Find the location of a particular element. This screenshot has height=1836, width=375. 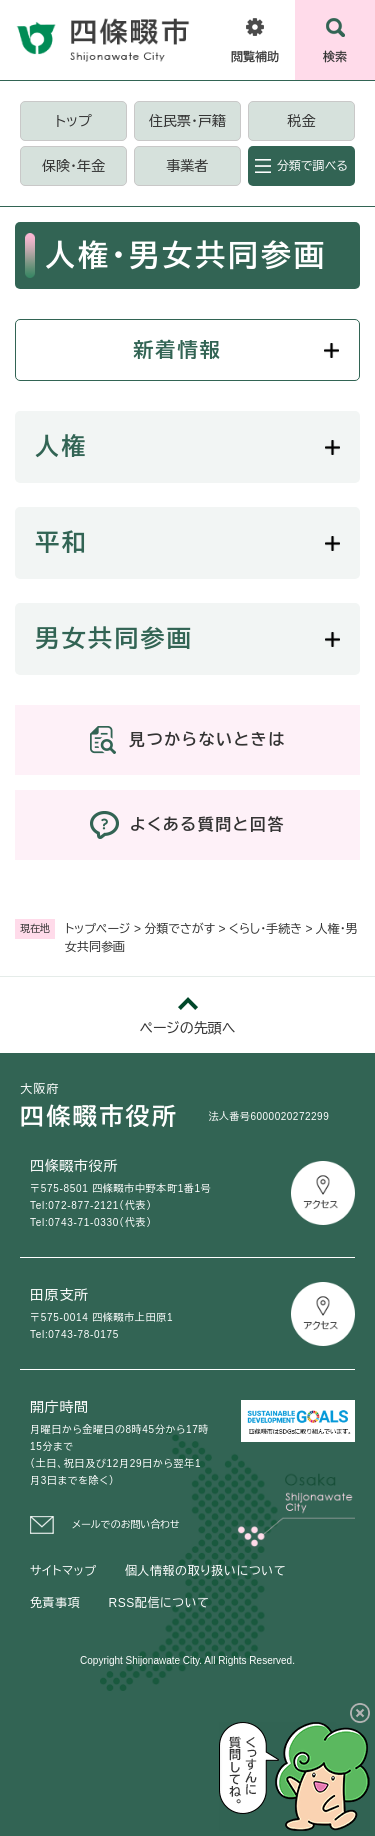

トップ is located at coordinates (73, 121).